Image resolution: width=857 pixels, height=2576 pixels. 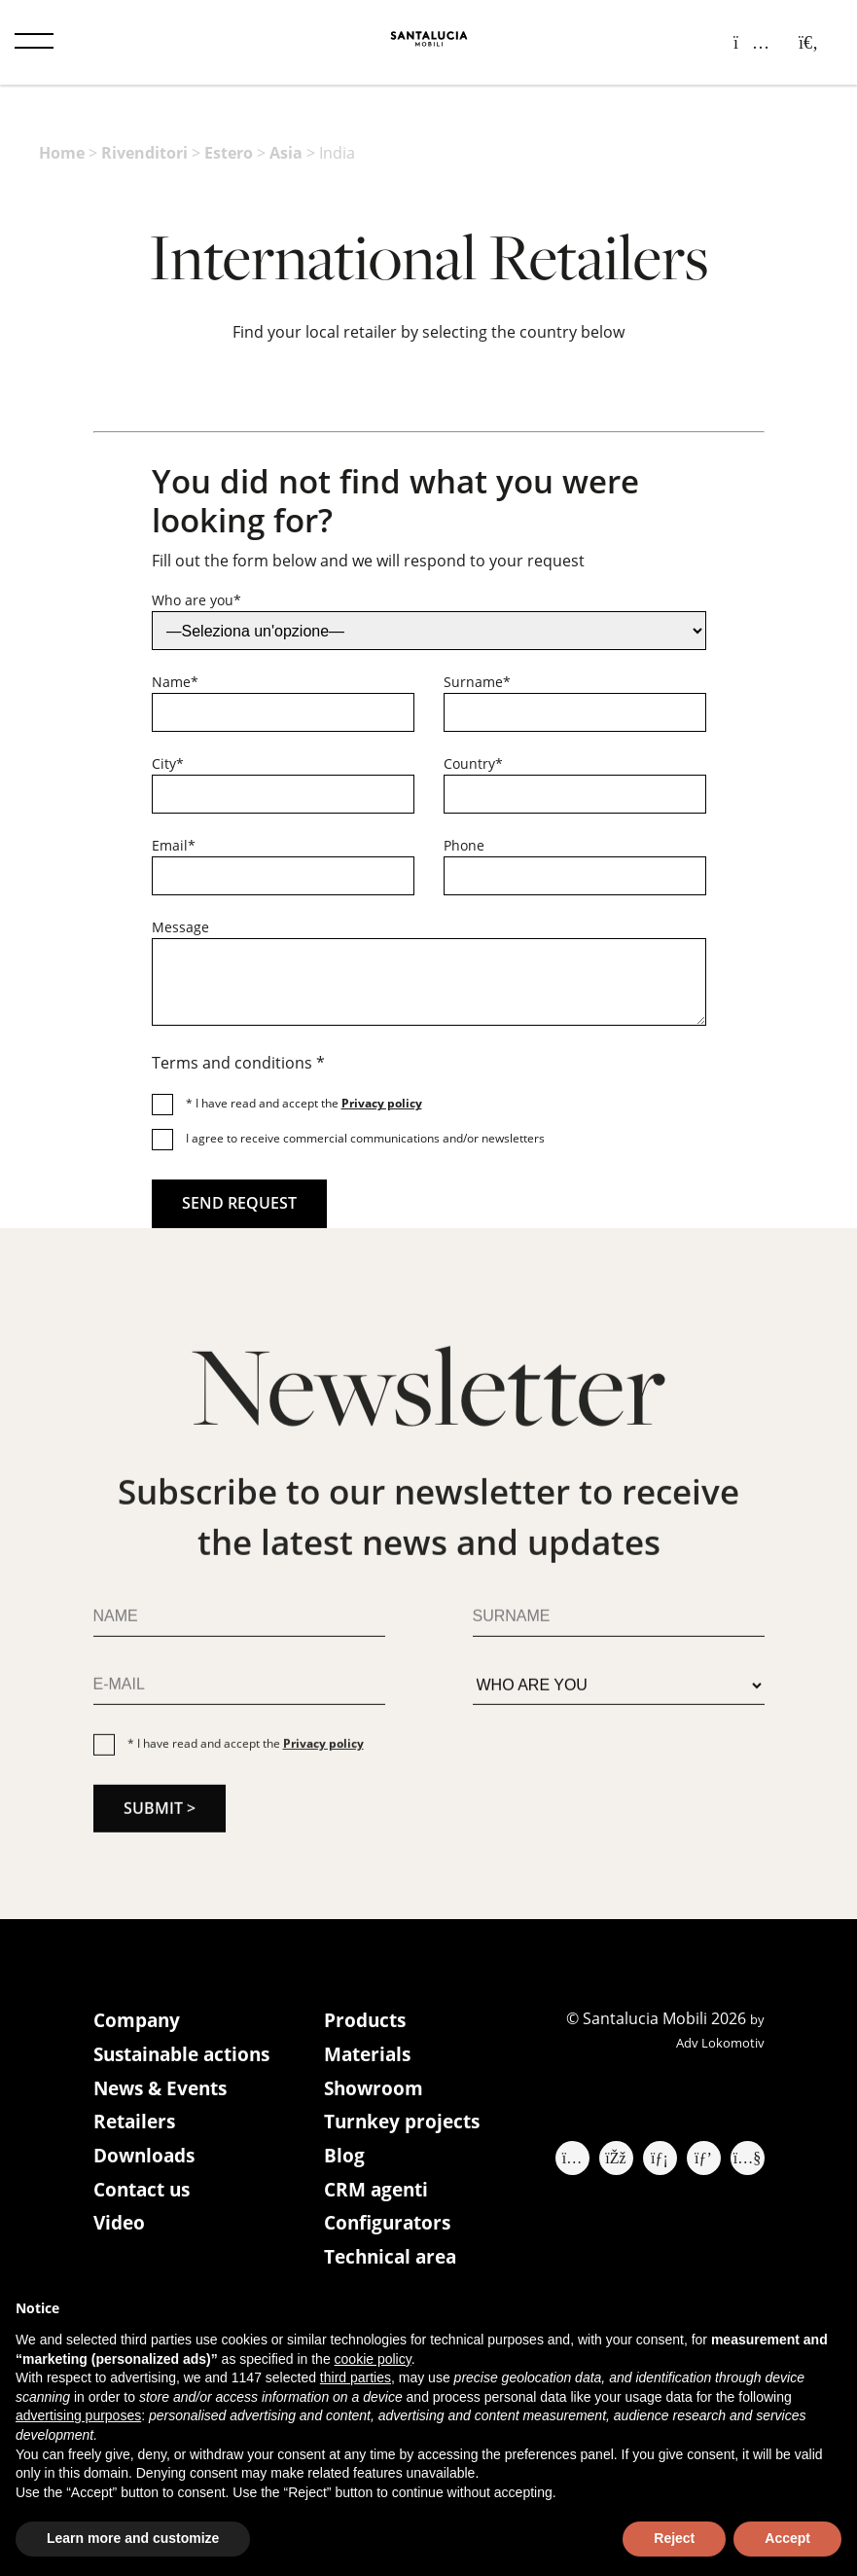 What do you see at coordinates (355, 2377) in the screenshot?
I see `third parties` at bounding box center [355, 2377].